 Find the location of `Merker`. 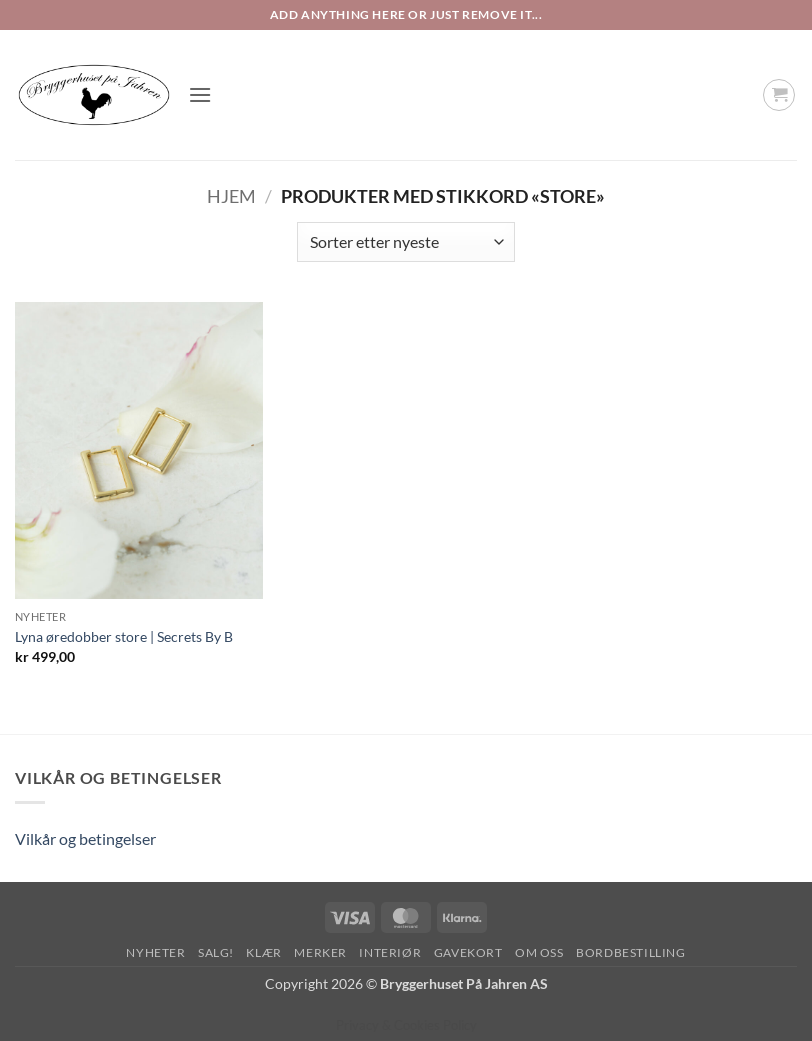

Merker is located at coordinates (320, 952).